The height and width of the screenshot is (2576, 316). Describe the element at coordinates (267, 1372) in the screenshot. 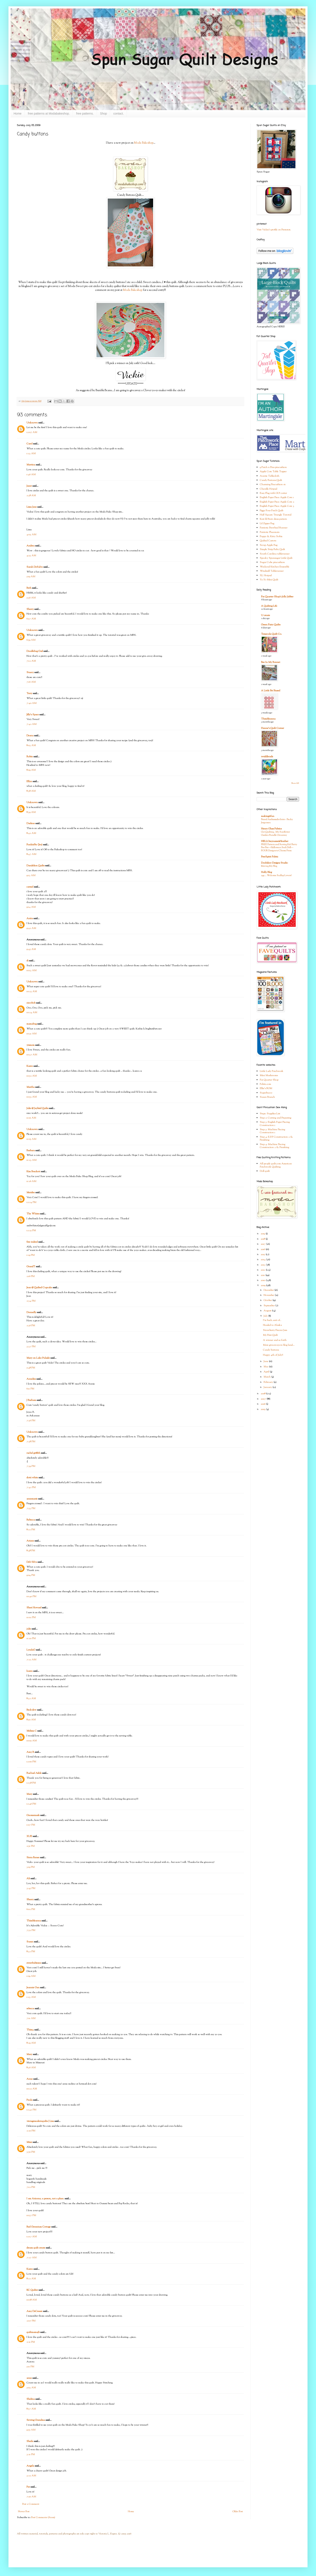

I see `April` at that location.